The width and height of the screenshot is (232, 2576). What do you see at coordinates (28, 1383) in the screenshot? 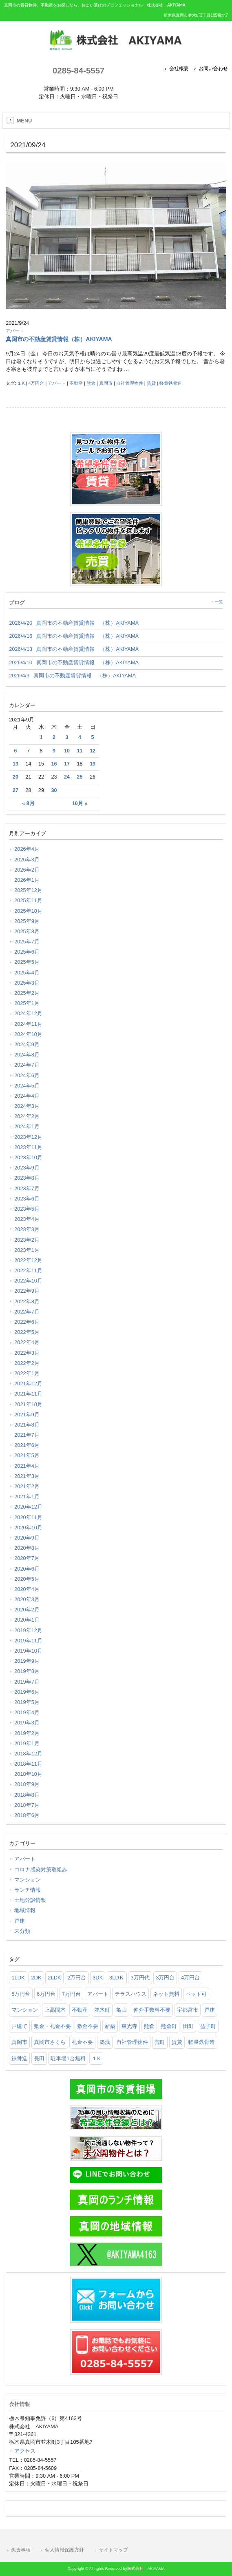
I see `2021年12月` at bounding box center [28, 1383].